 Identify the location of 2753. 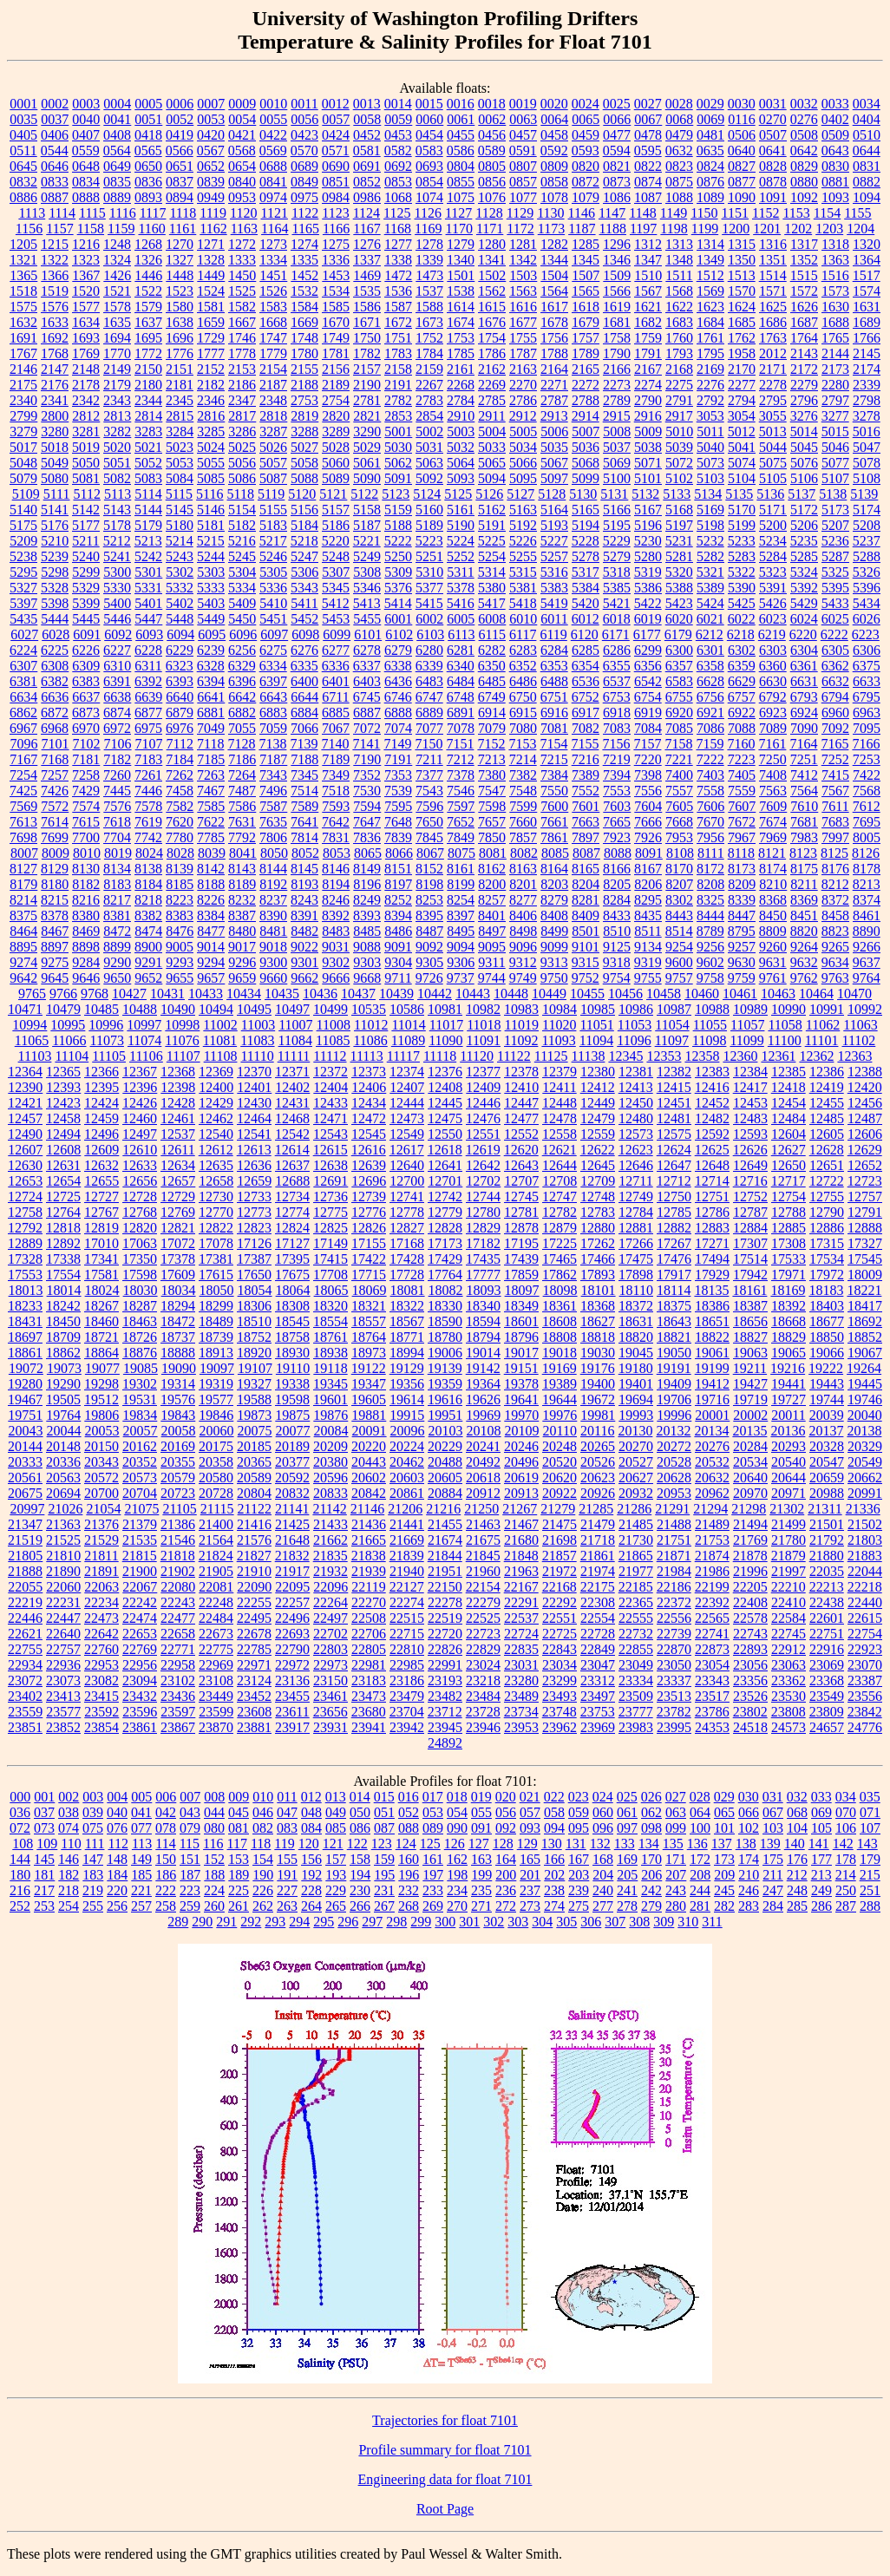
(304, 400).